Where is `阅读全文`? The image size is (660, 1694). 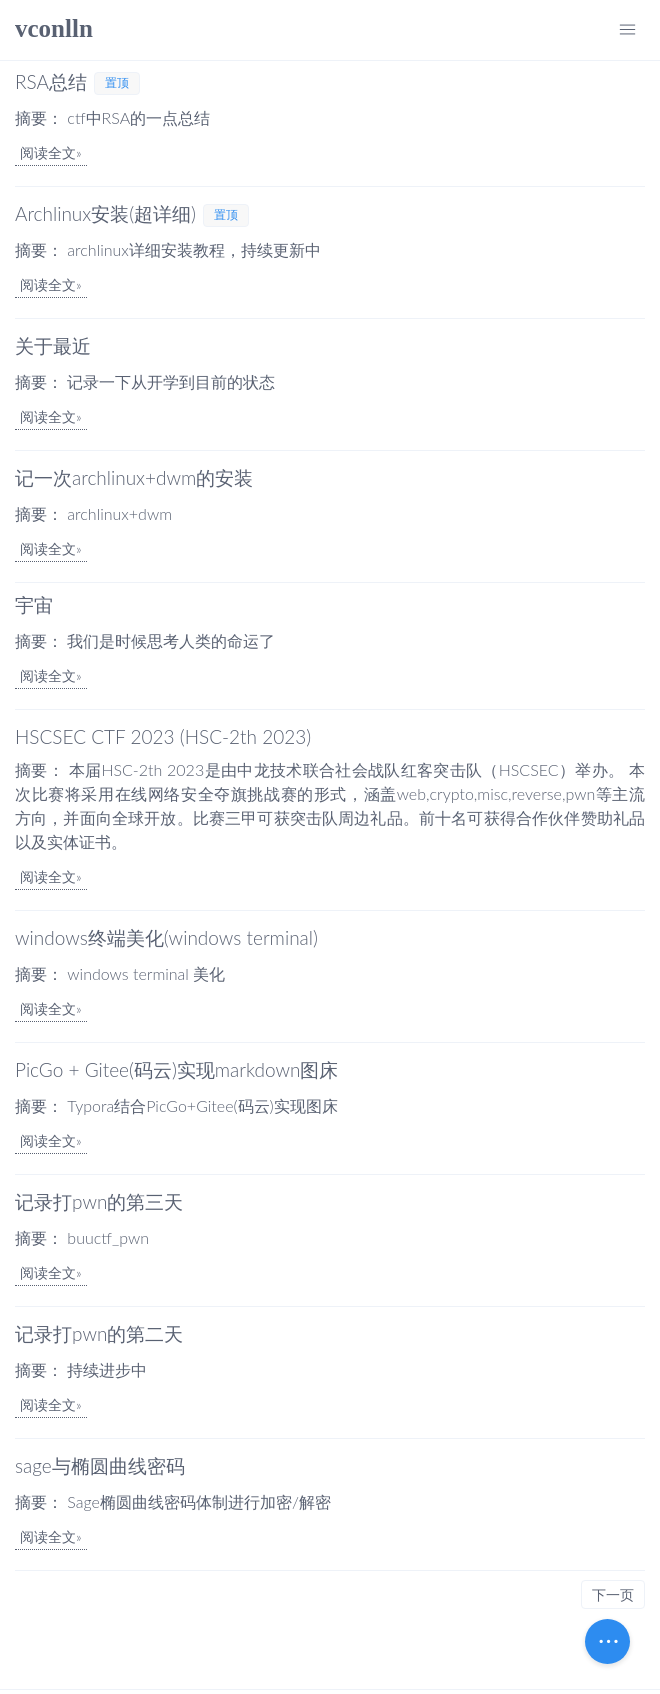
阅读全文 is located at coordinates (48, 152).